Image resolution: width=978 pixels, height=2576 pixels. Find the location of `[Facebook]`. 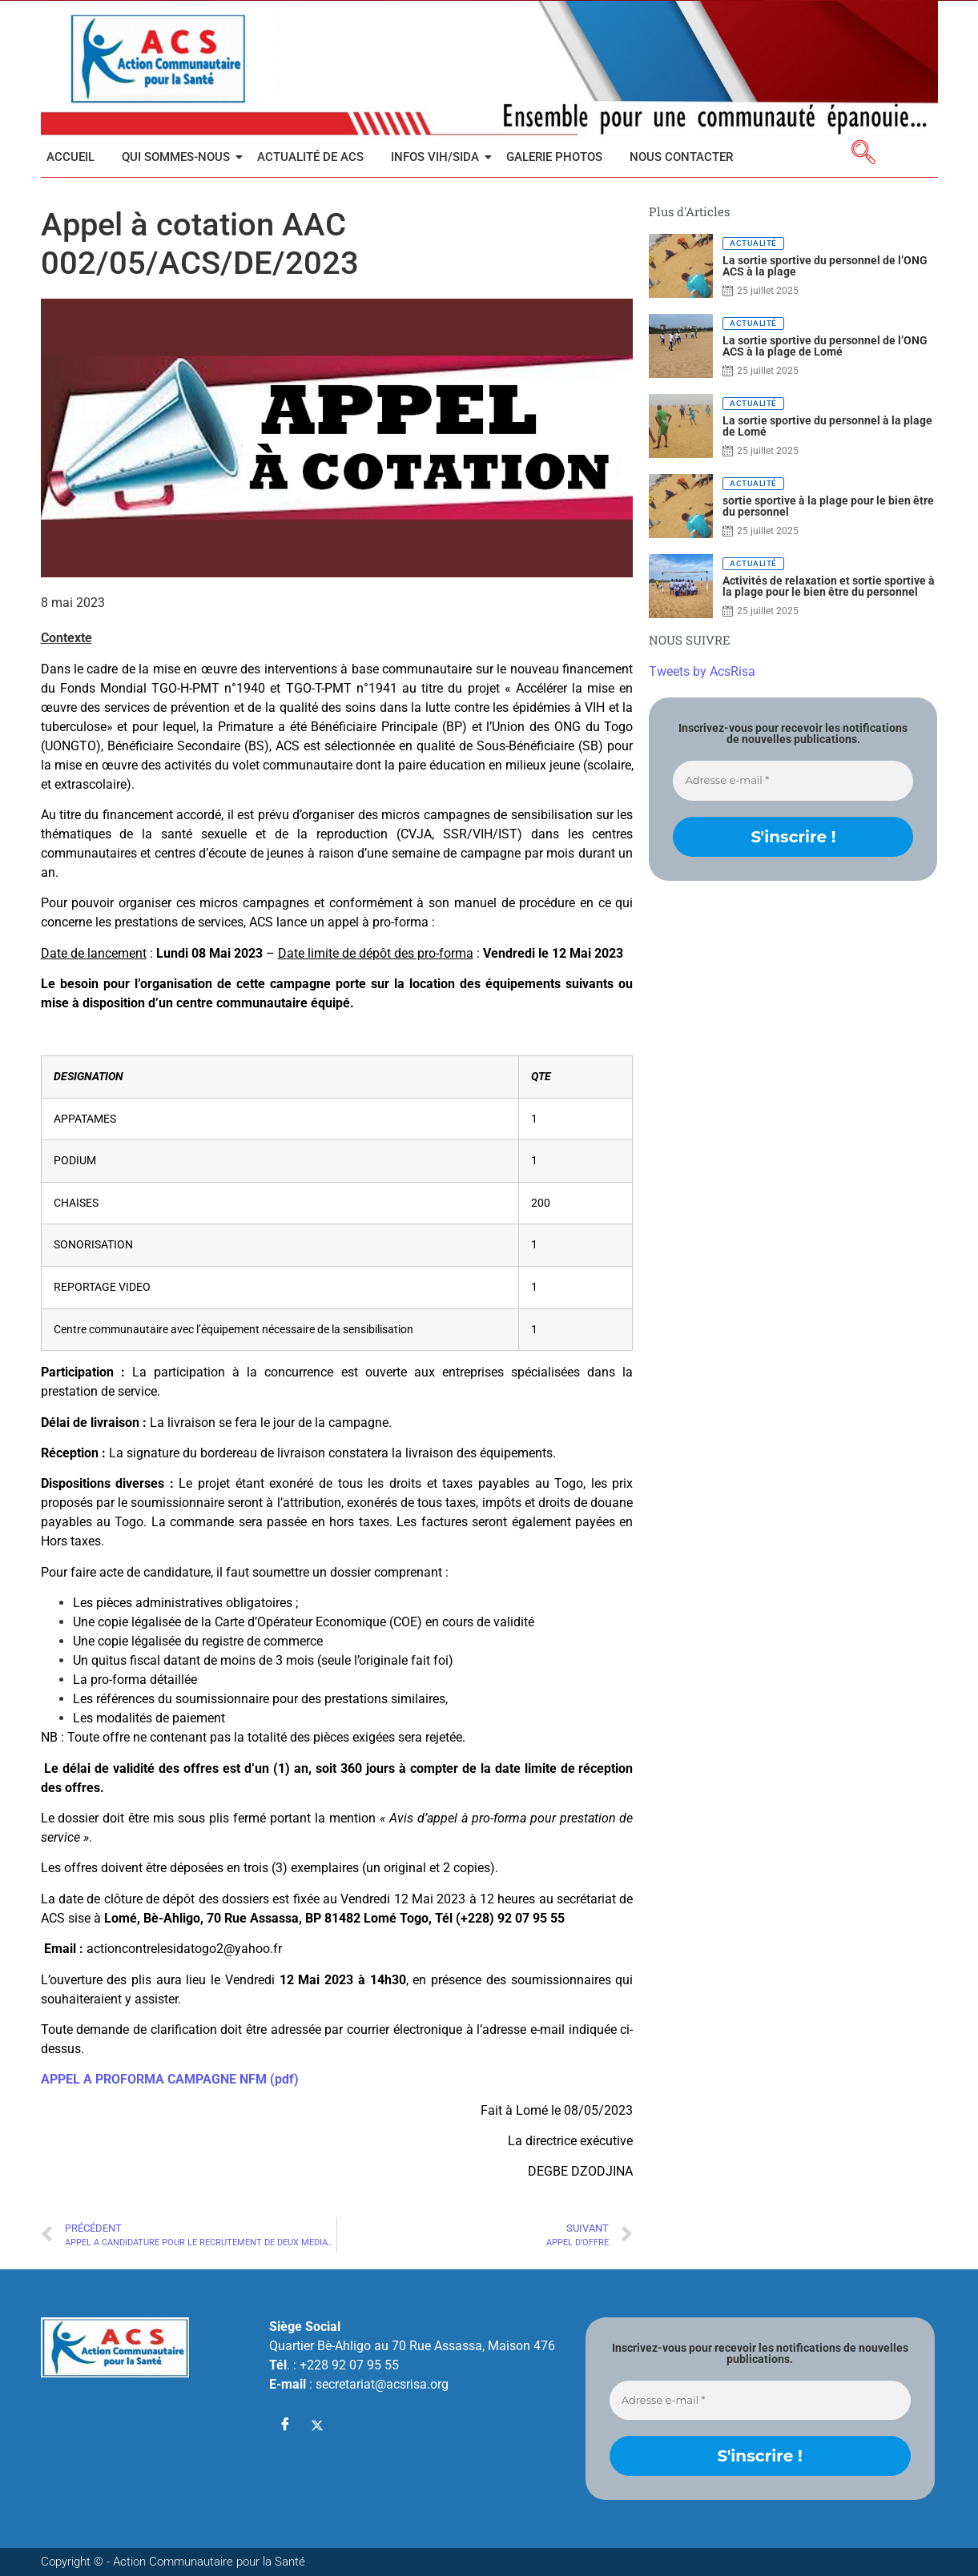

[Facebook] is located at coordinates (285, 2425).